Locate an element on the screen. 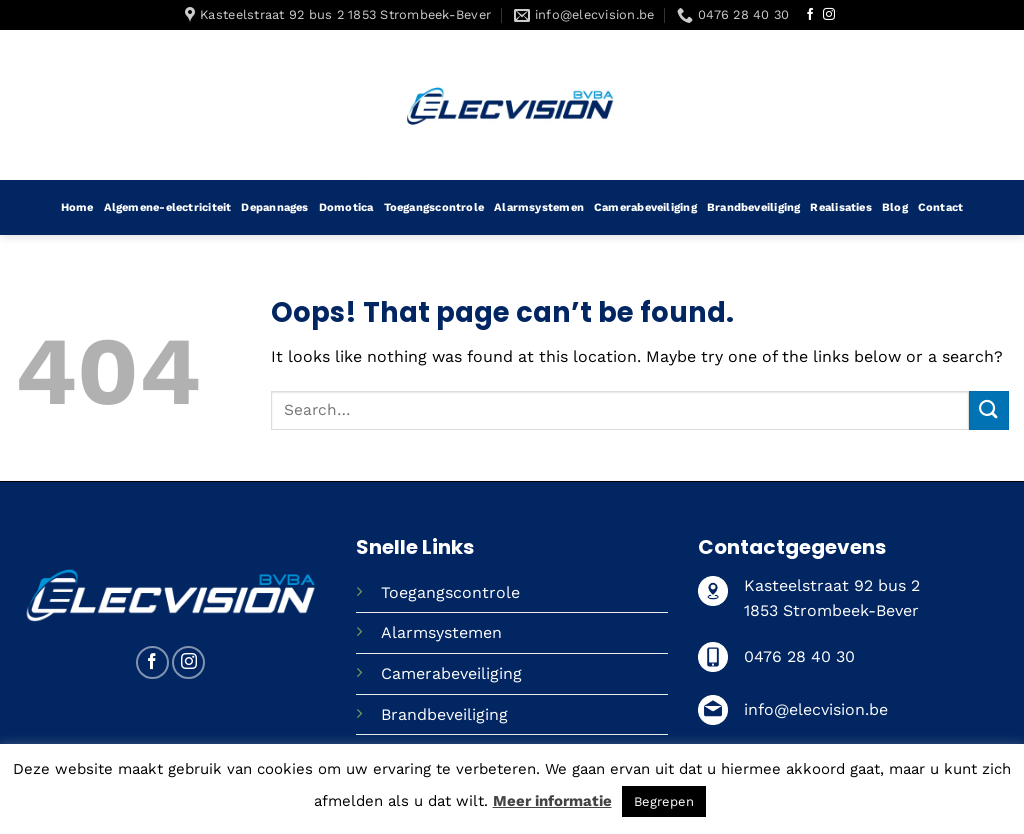 The image size is (1024, 834). Meer informatie is located at coordinates (552, 801).